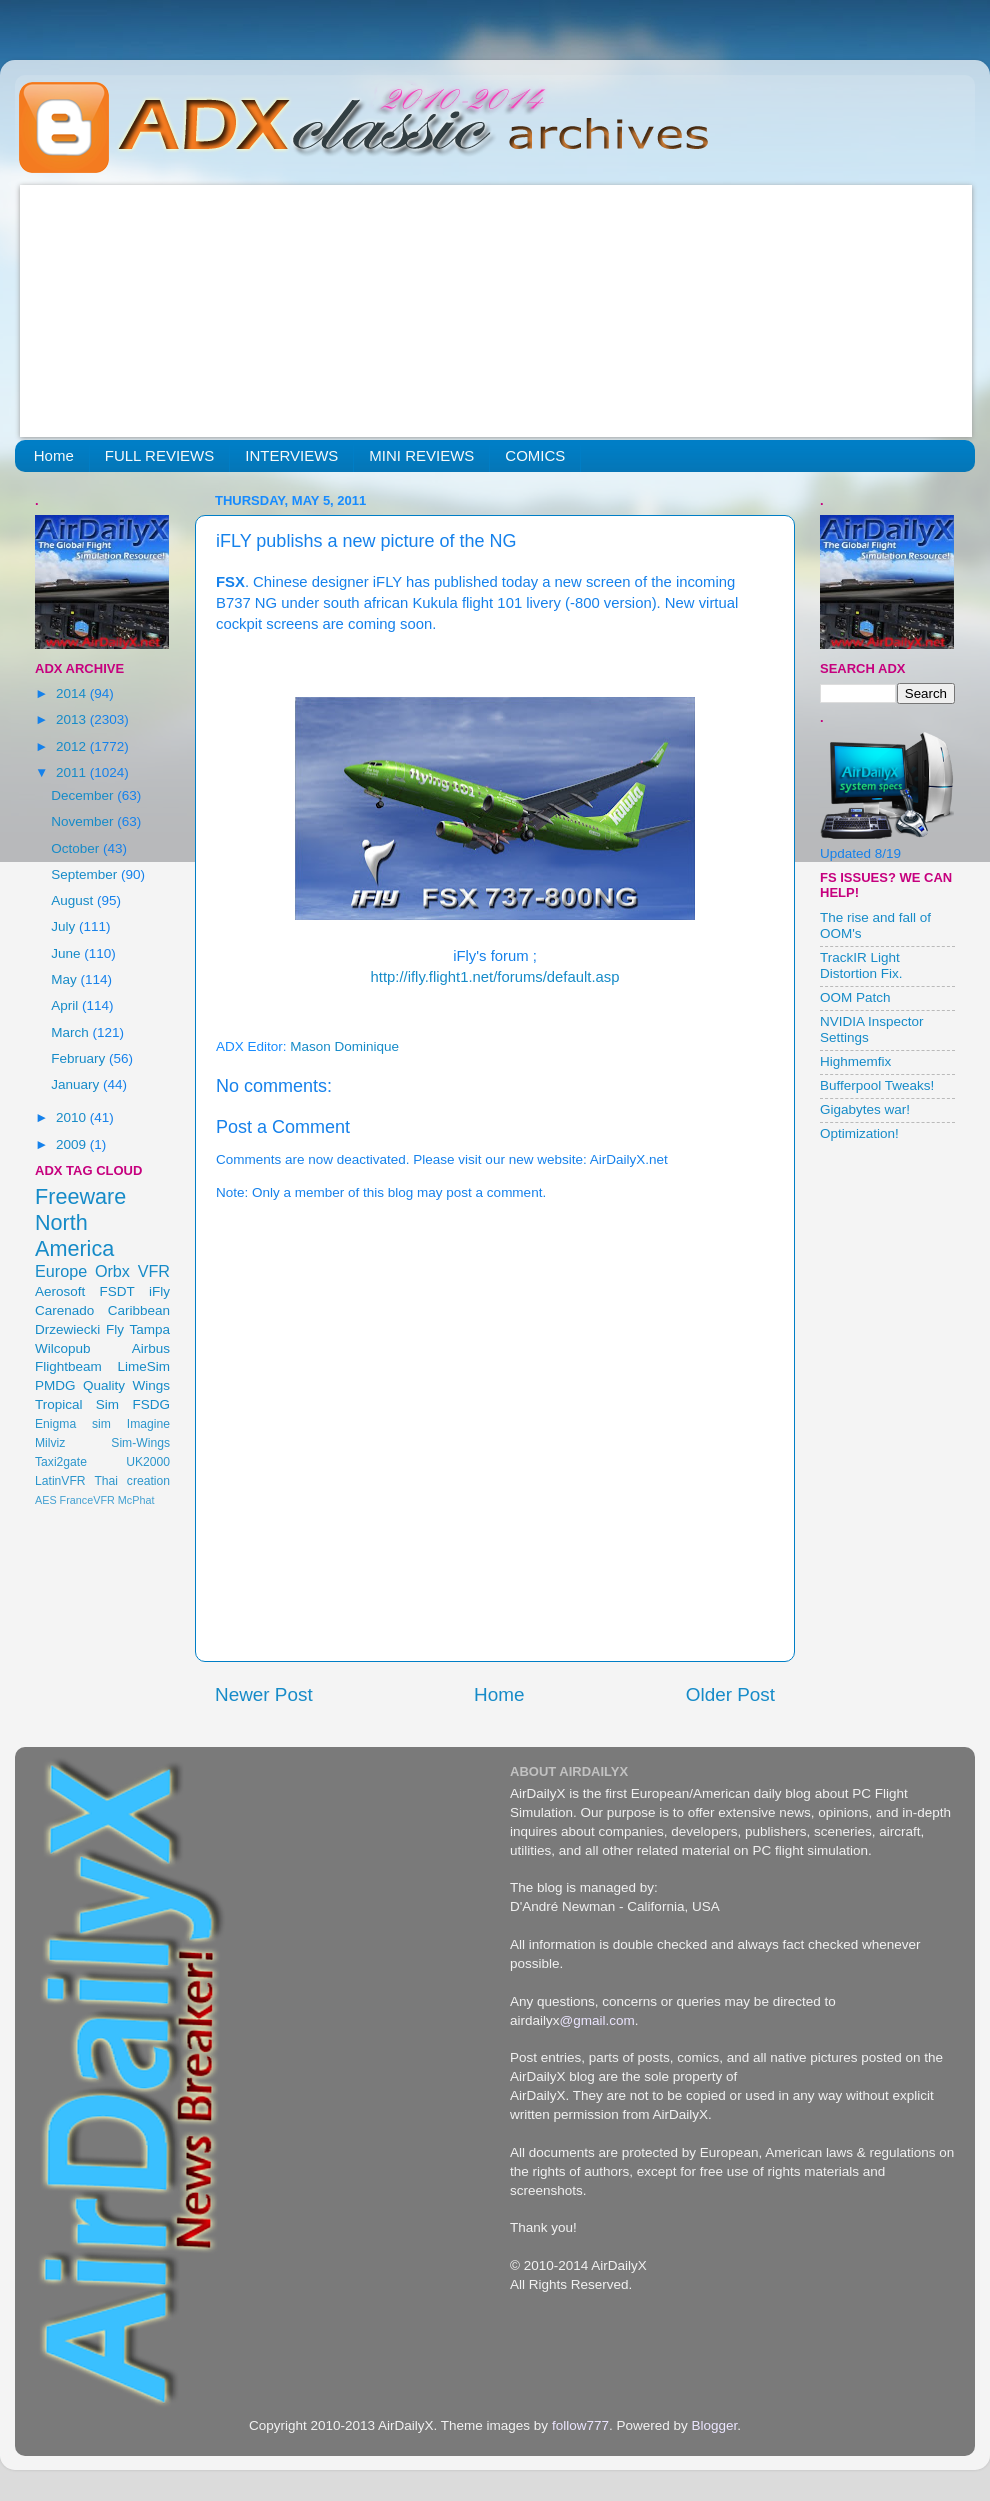 The image size is (990, 2501). Describe the element at coordinates (855, 997) in the screenshot. I see `OOM Patch` at that location.